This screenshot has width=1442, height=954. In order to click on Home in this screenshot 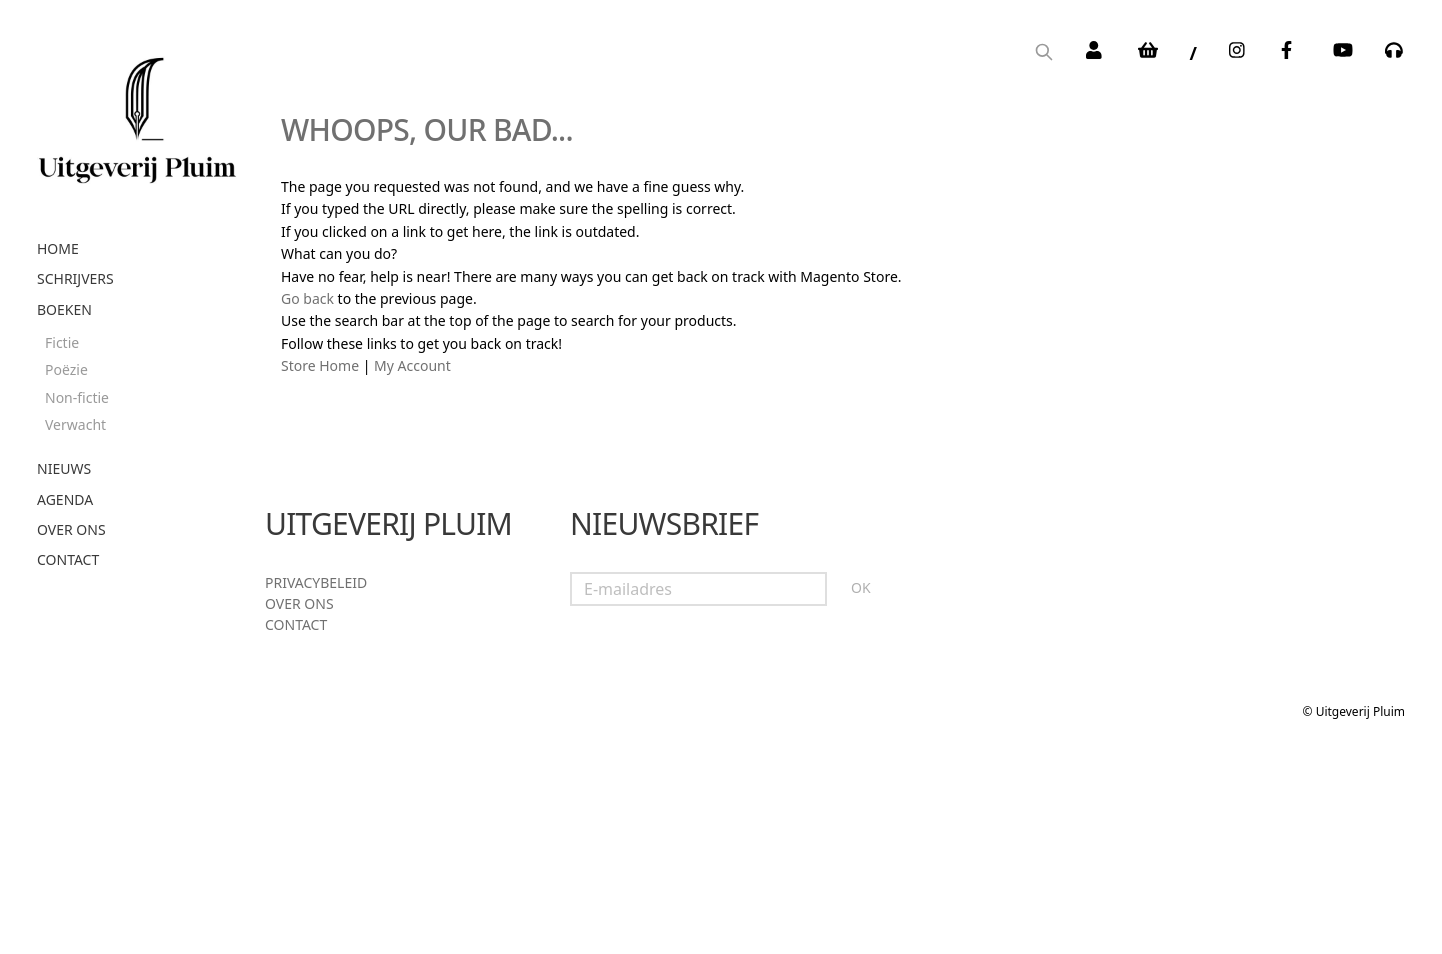, I will do `click(58, 248)`.